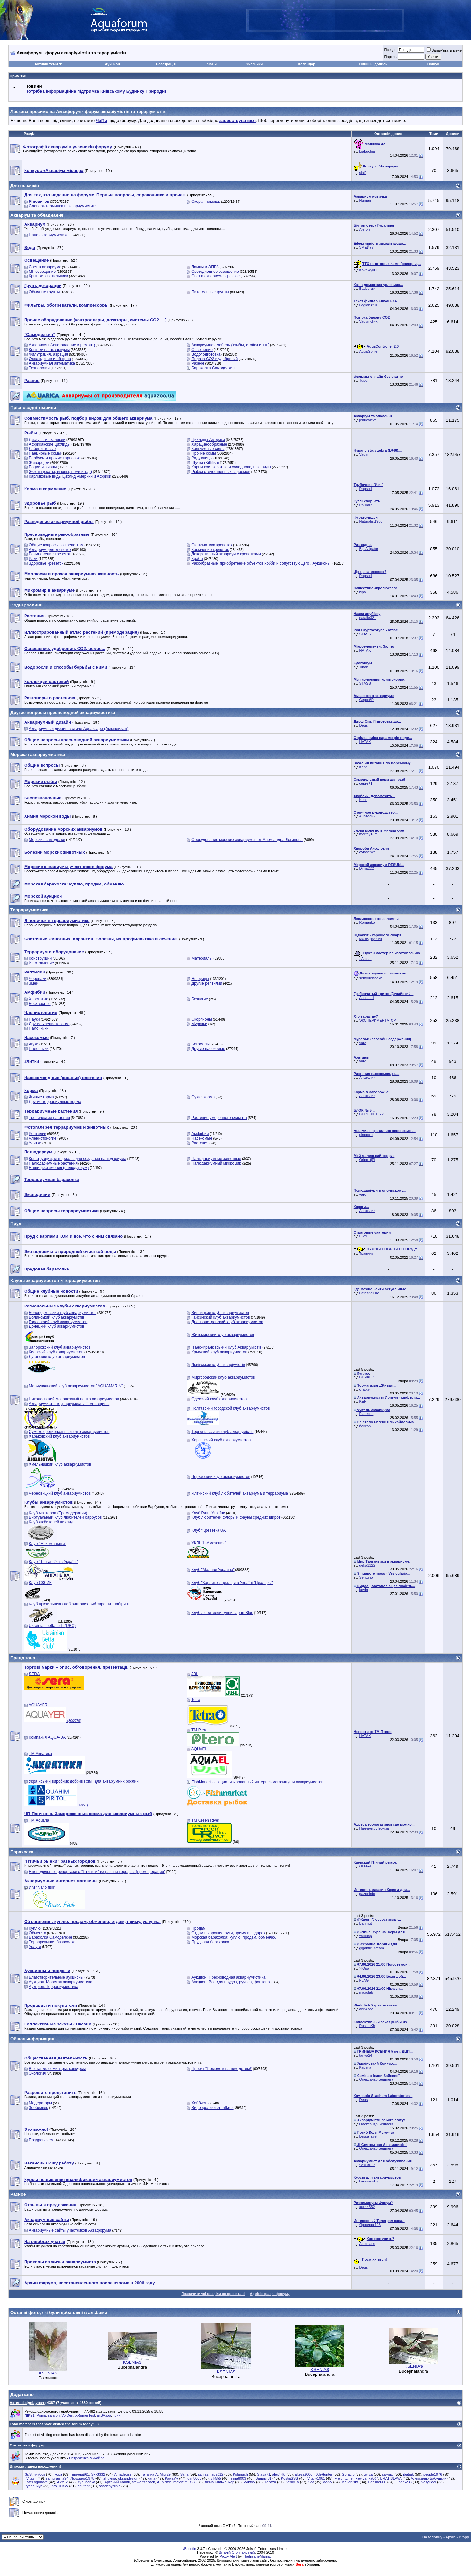  I want to click on Рептилии, so click(37, 1133).